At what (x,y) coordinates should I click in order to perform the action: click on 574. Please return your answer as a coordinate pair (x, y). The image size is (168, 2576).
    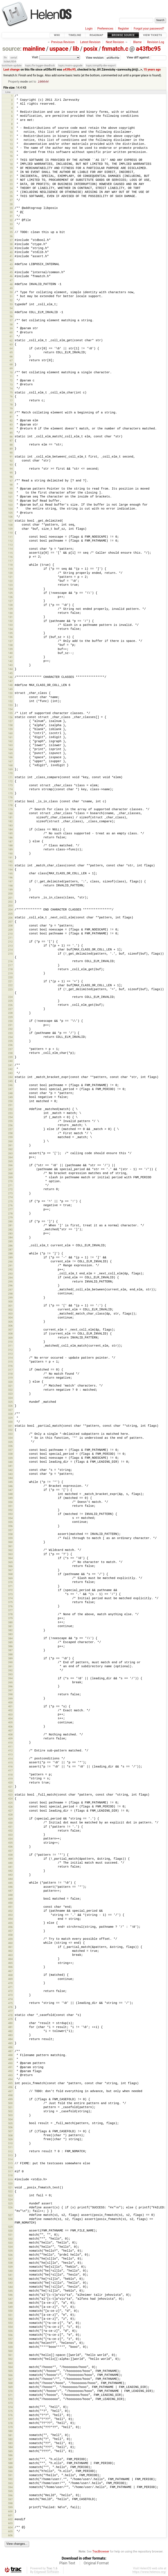
    Looking at the image, I should click on (10, 2407).